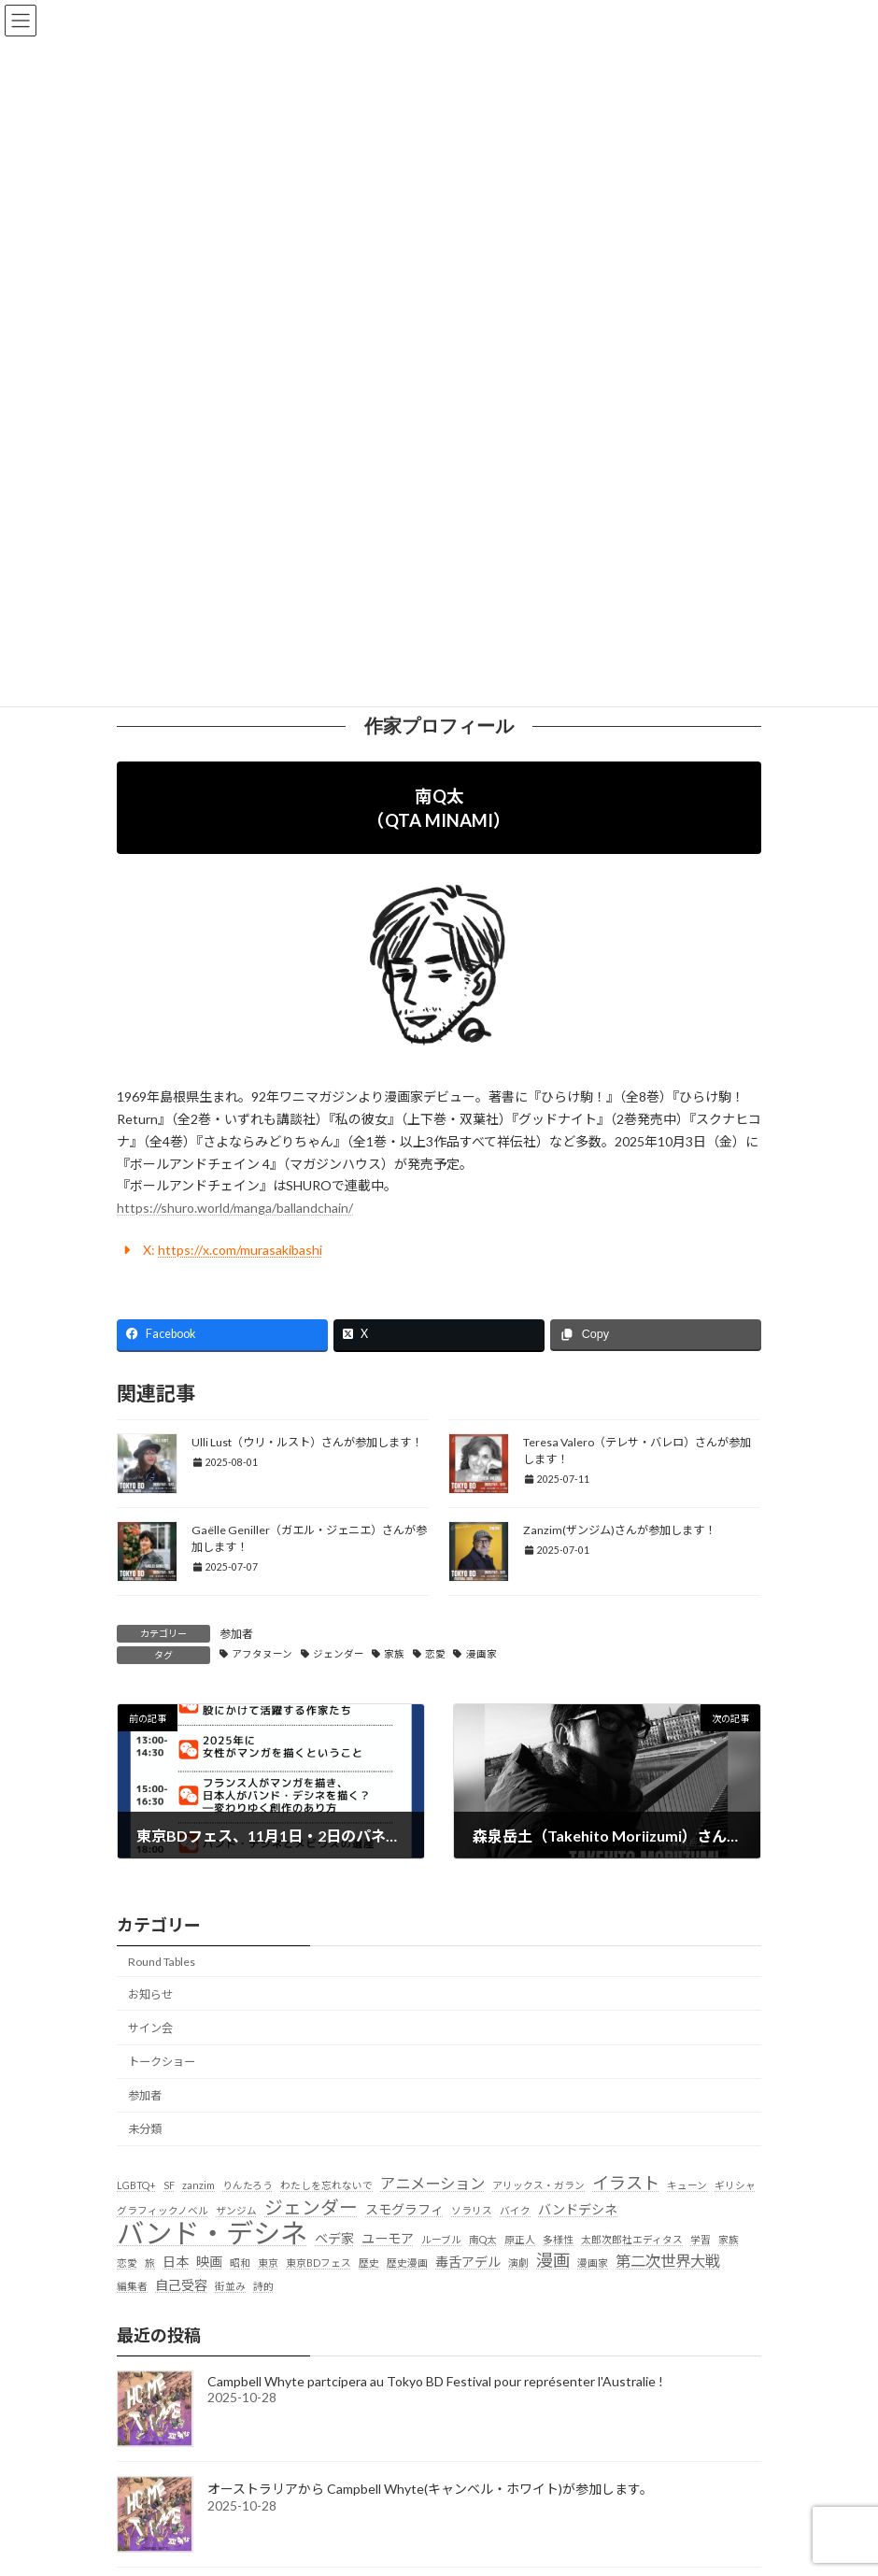 The height and width of the screenshot is (2576, 878). Describe the element at coordinates (212, 2233) in the screenshot. I see `バンド・デシネ [バンド・デシネ (18個の項目)]` at that location.